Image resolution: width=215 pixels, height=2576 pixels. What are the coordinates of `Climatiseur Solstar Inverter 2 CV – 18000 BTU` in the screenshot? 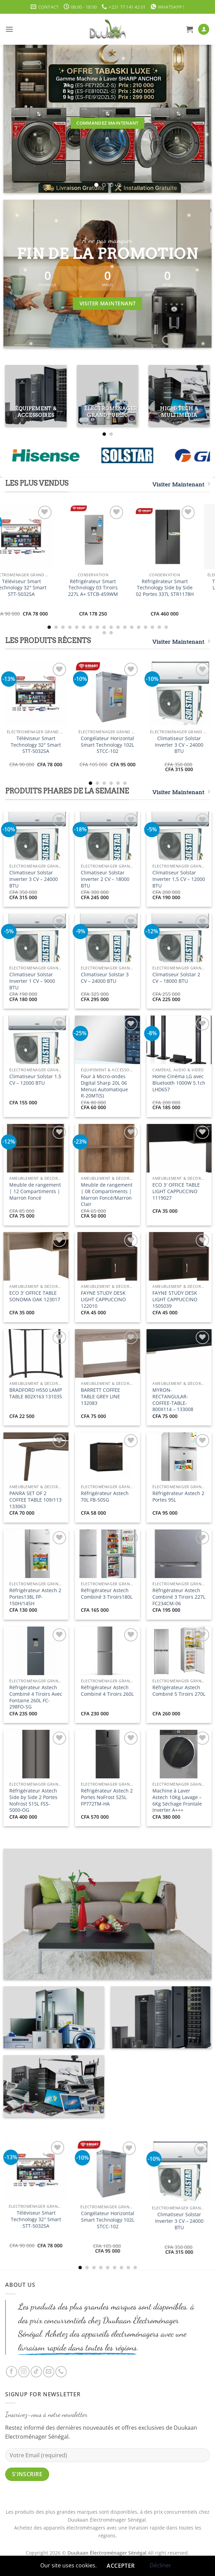 It's located at (105, 879).